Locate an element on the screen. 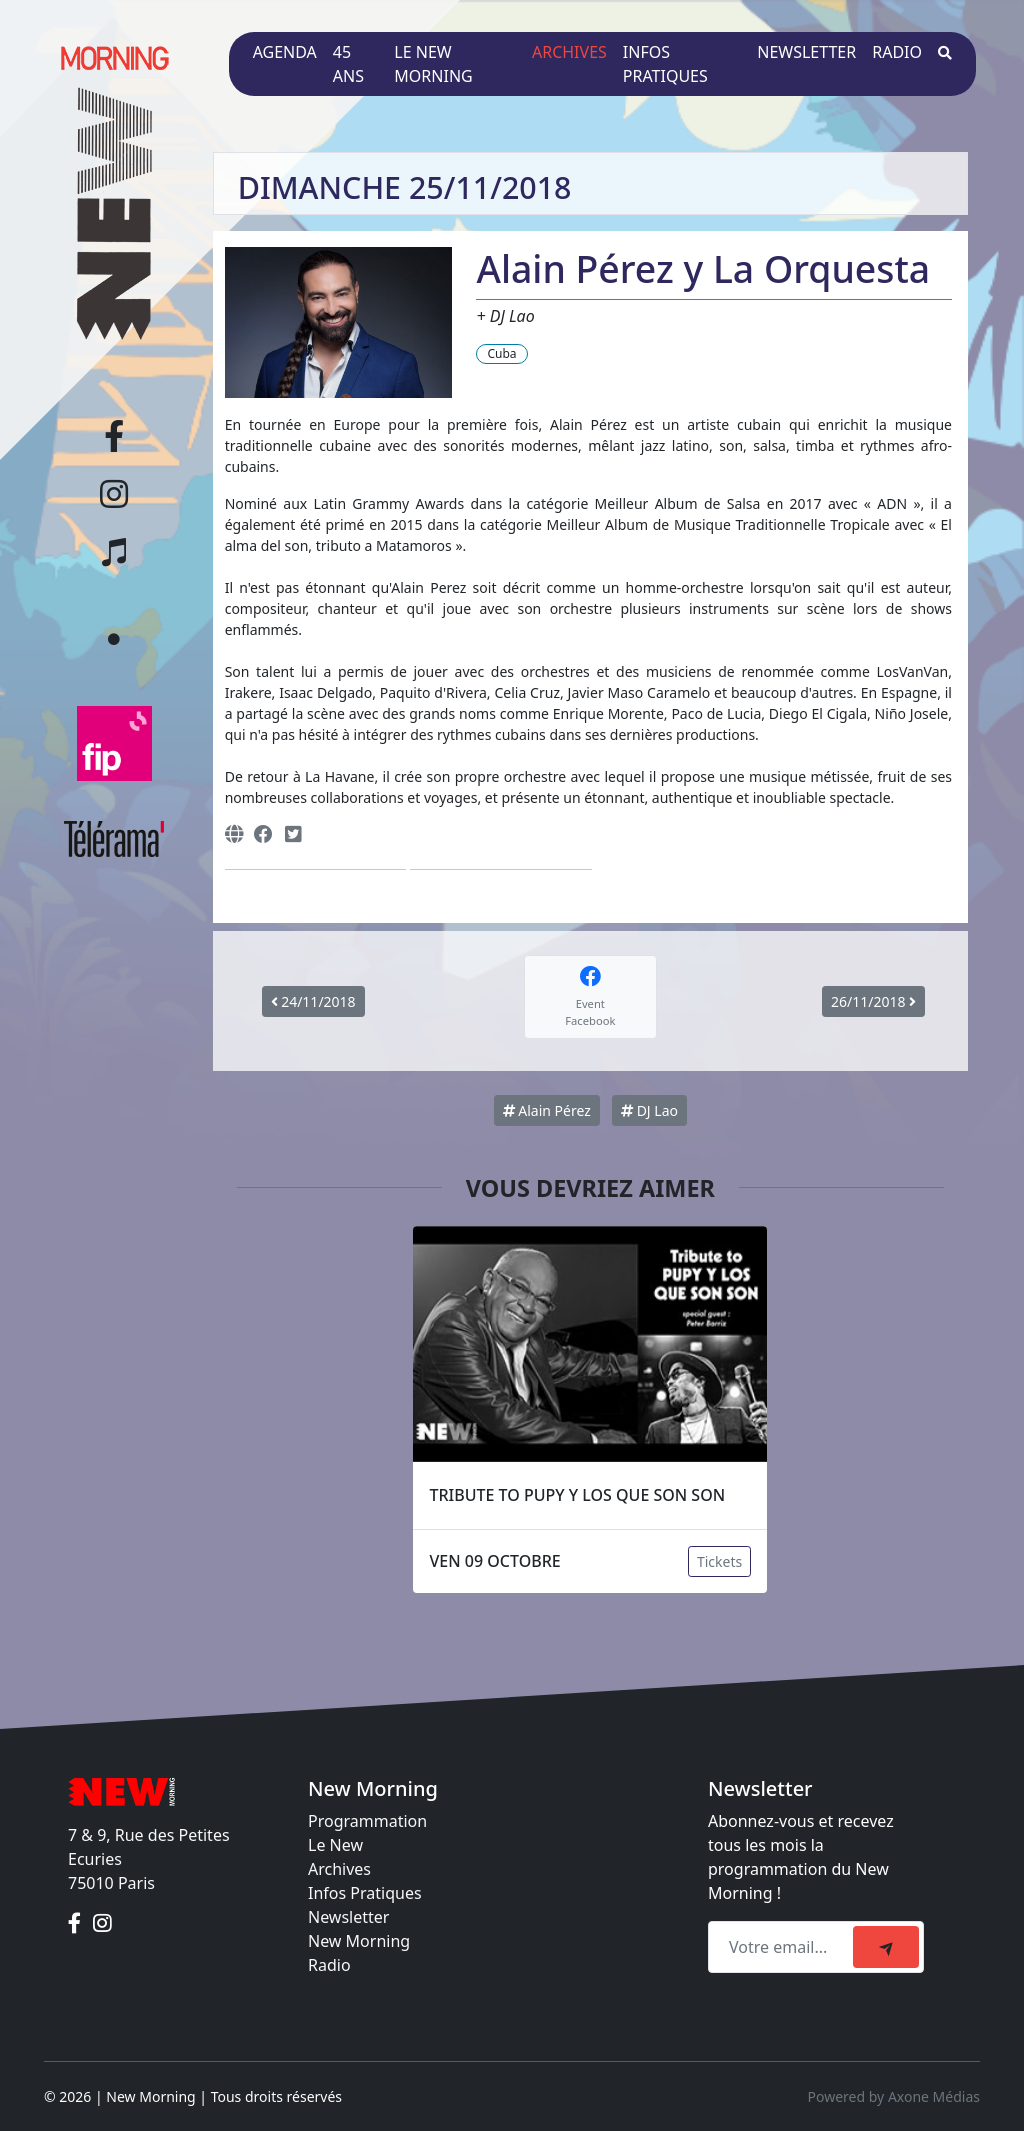 The width and height of the screenshot is (1024, 2131). Alain Pérez is located at coordinates (547, 1110).